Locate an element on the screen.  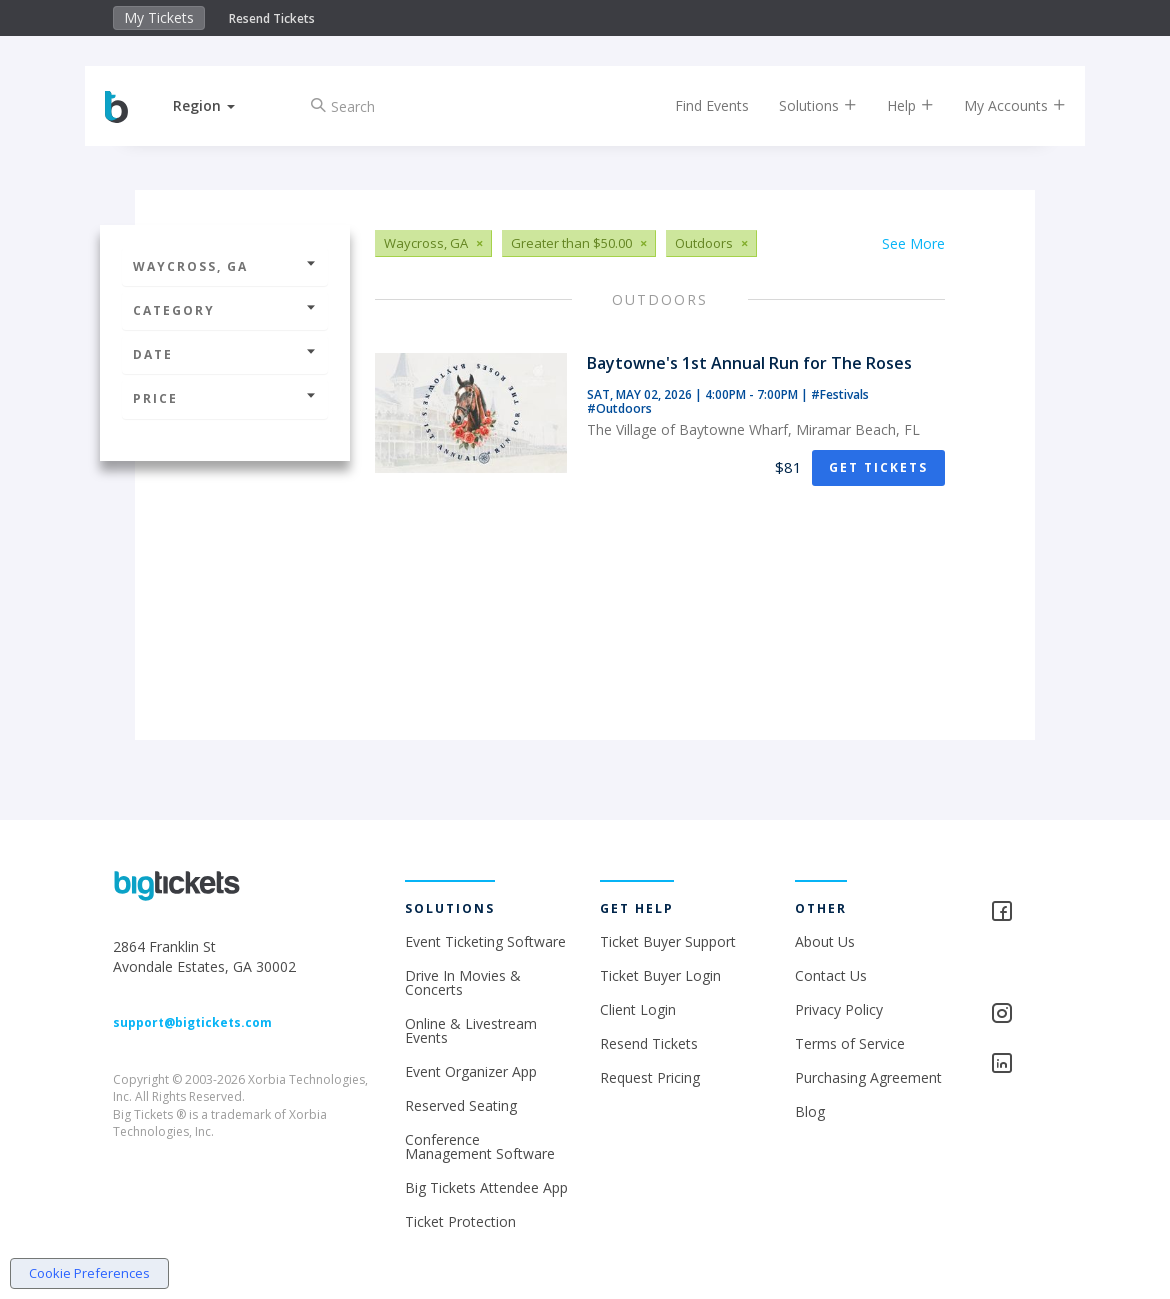
Resend Tickets is located at coordinates (272, 18).